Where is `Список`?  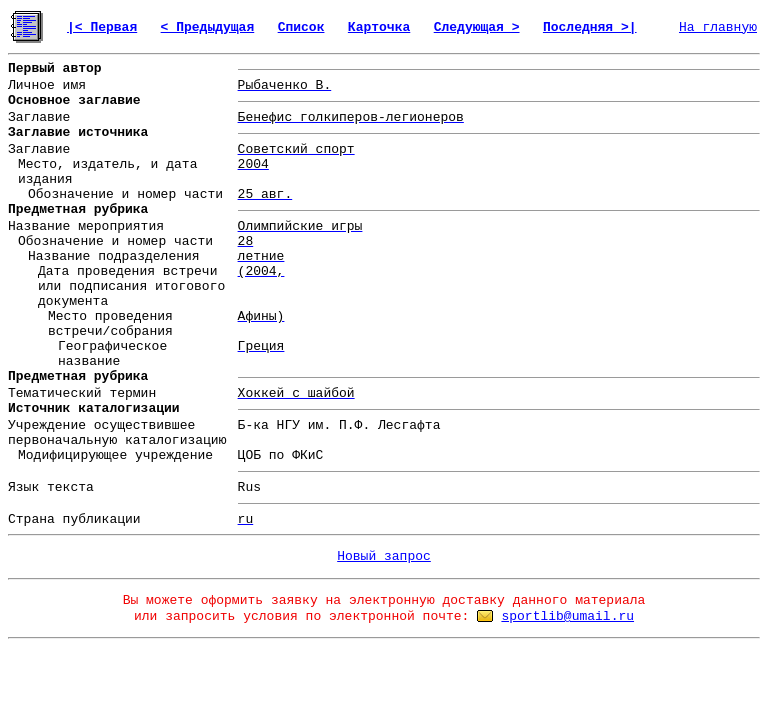 Список is located at coordinates (301, 27).